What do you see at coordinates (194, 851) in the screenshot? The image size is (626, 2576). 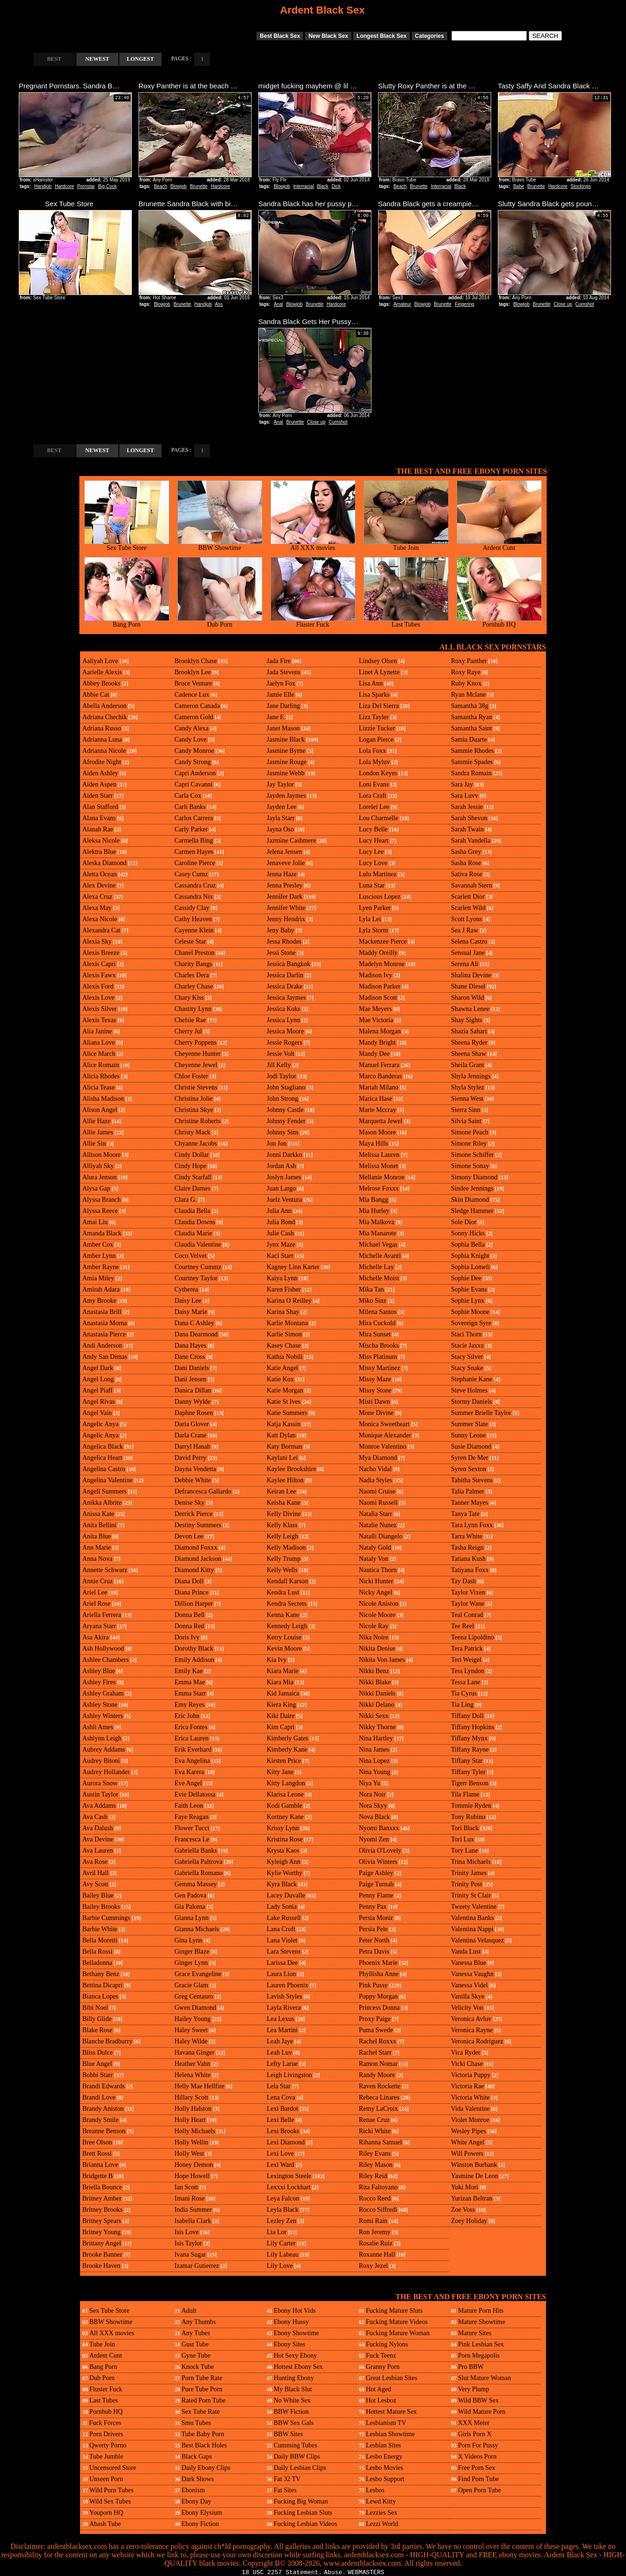 I see `Carmen Hayes` at bounding box center [194, 851].